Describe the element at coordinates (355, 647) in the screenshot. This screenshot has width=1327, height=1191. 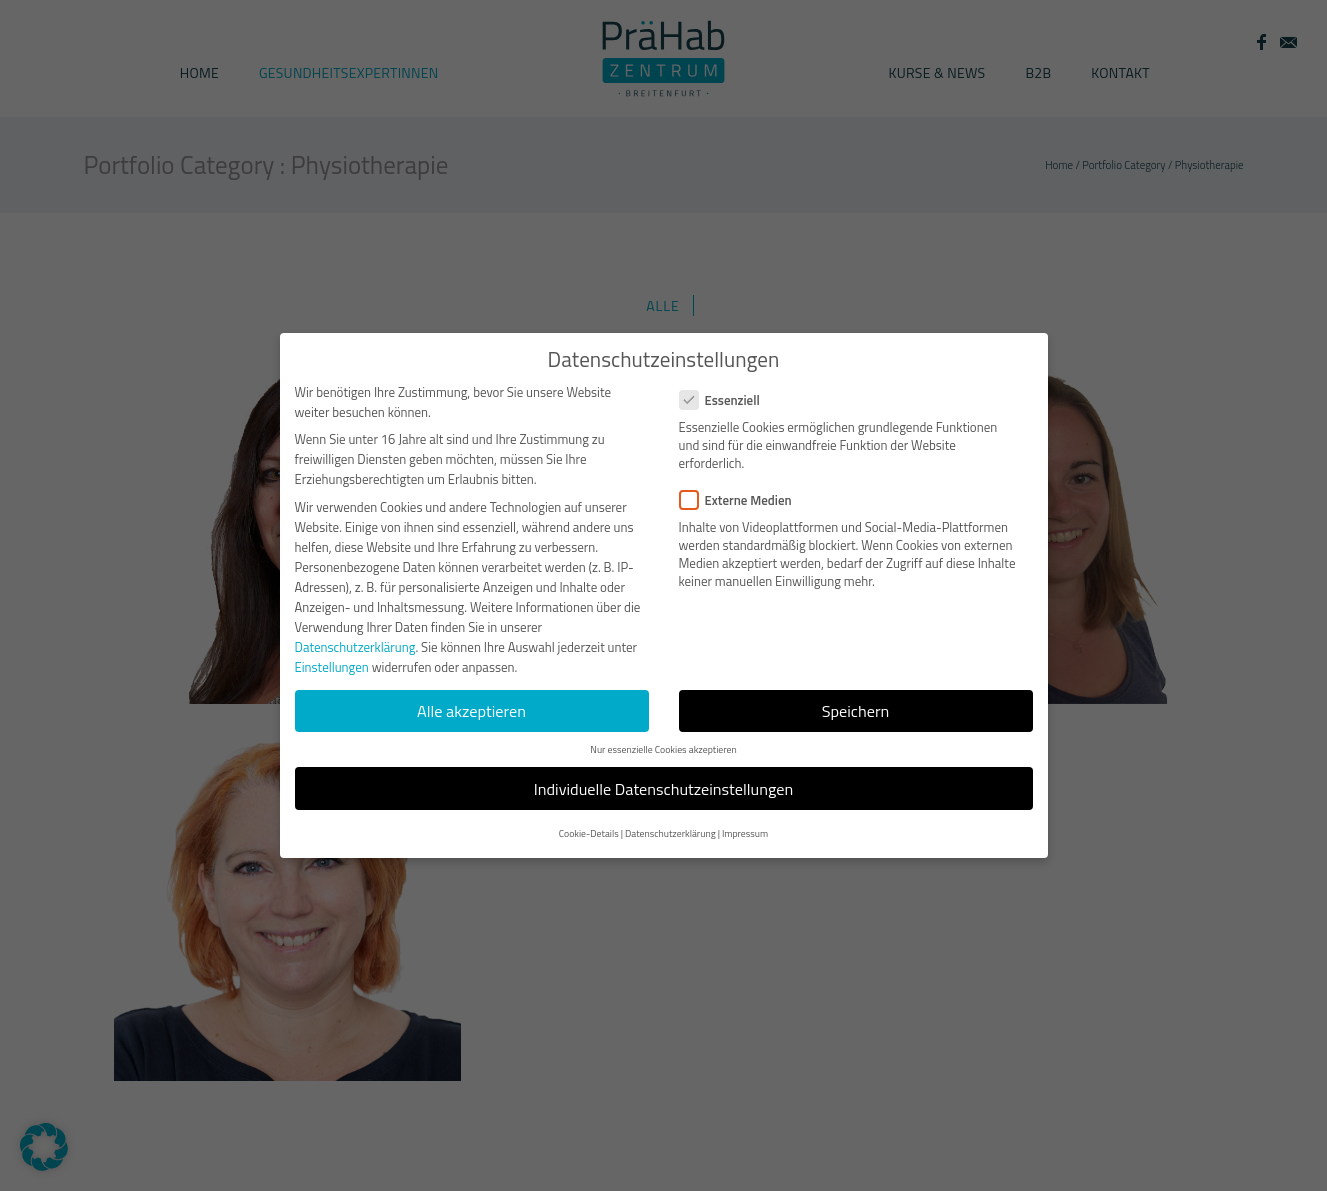
I see `Datenschutzerklärung` at that location.